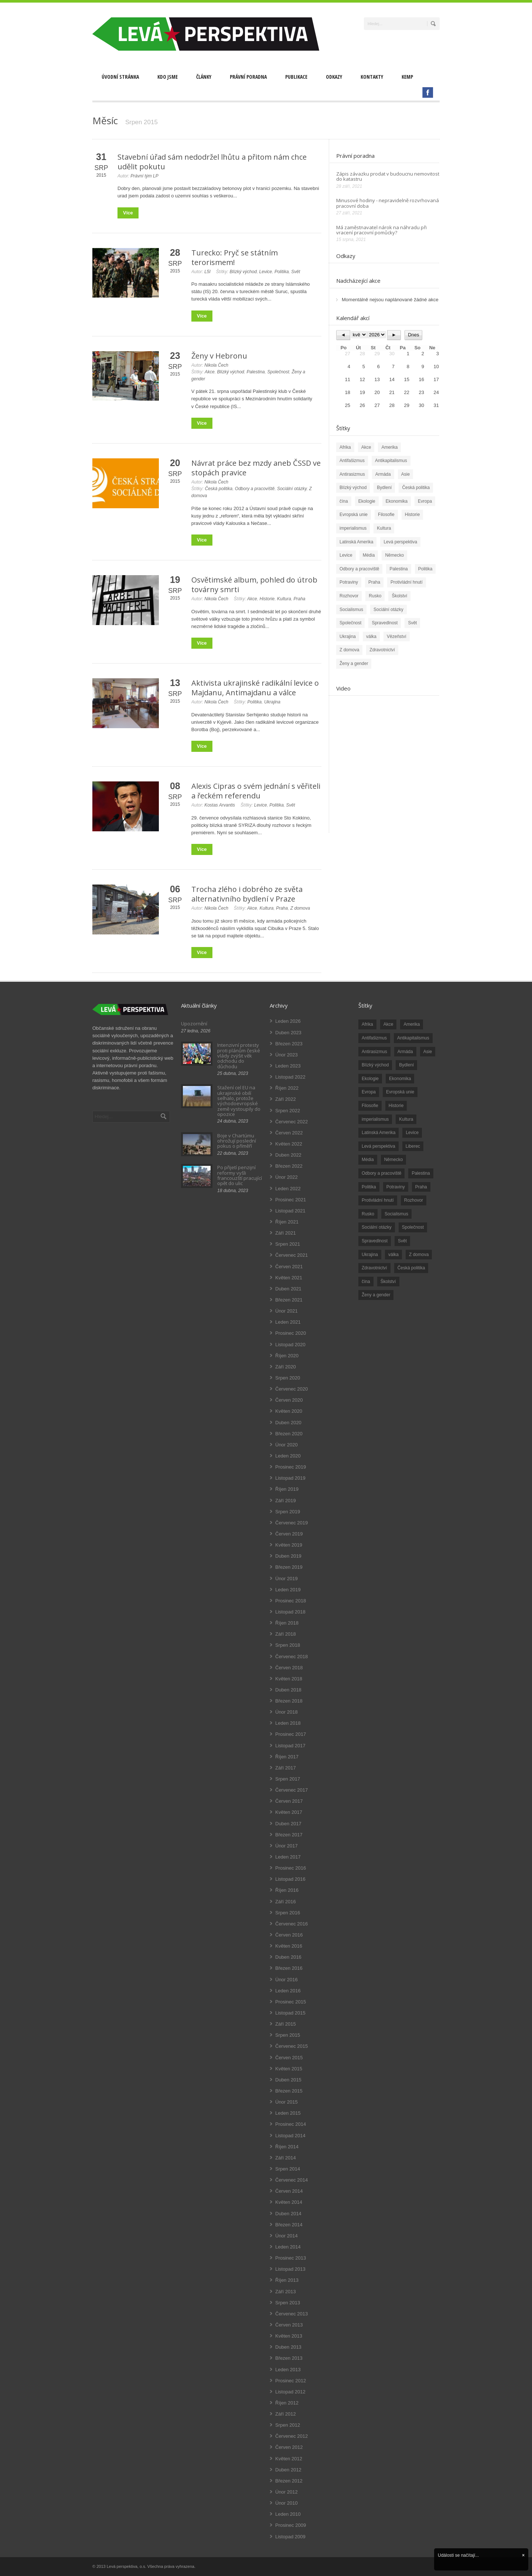  Describe the element at coordinates (385, 622) in the screenshot. I see `Spravedlnost` at that location.